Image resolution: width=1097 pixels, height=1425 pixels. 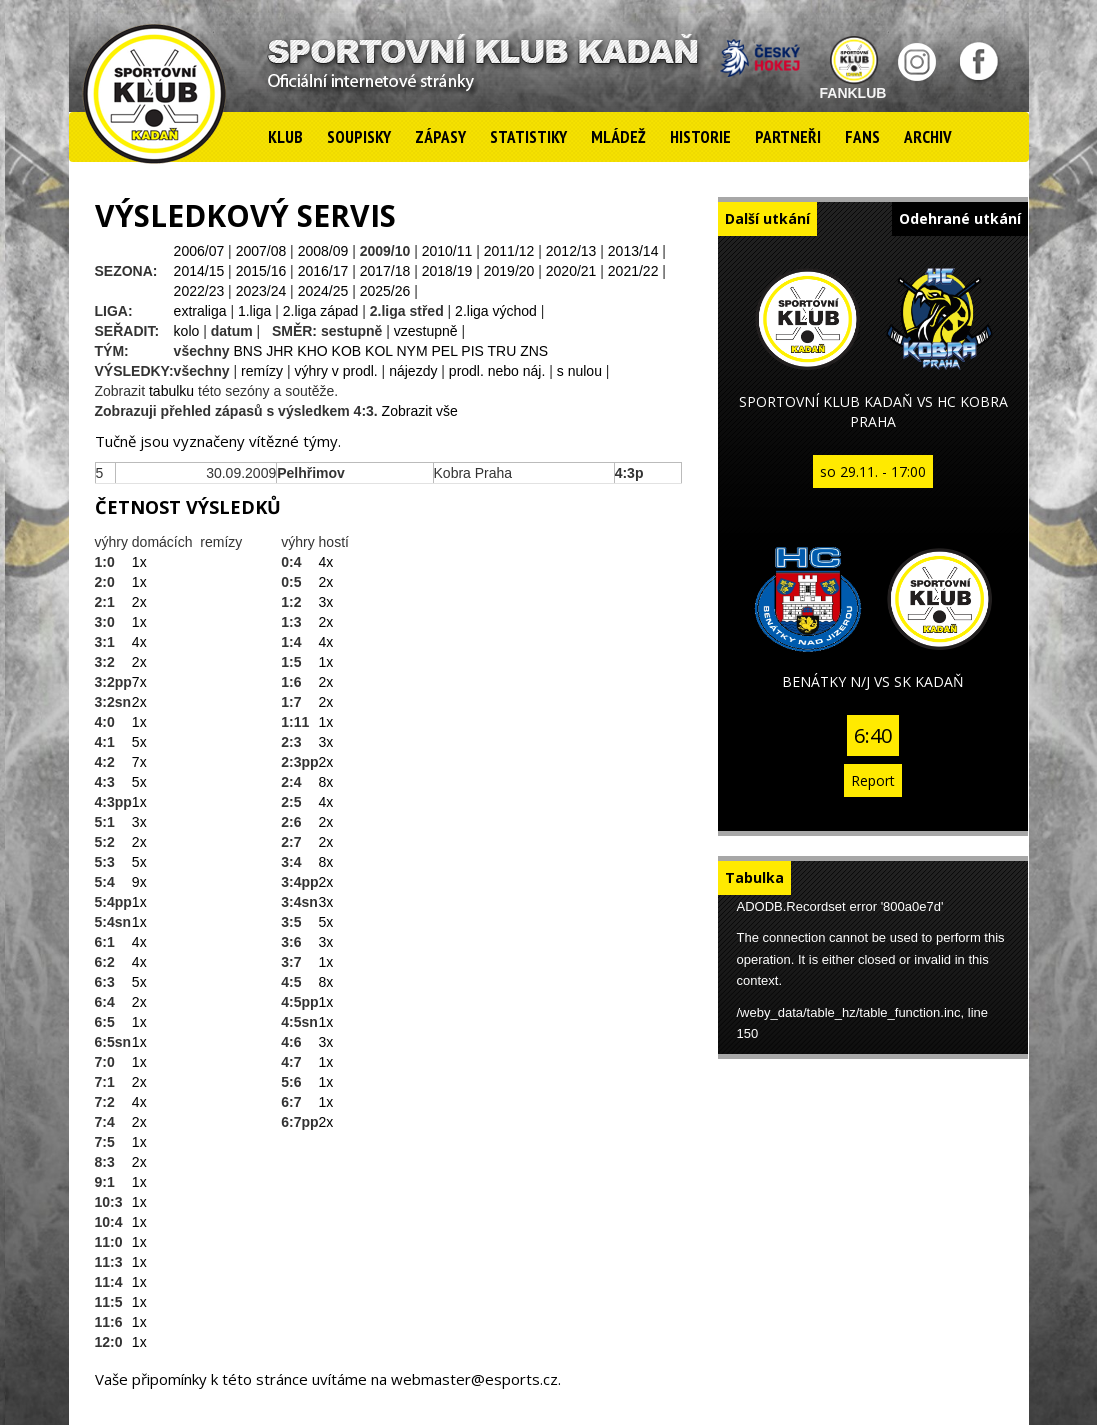 What do you see at coordinates (928, 137) in the screenshot?
I see `Archiv` at bounding box center [928, 137].